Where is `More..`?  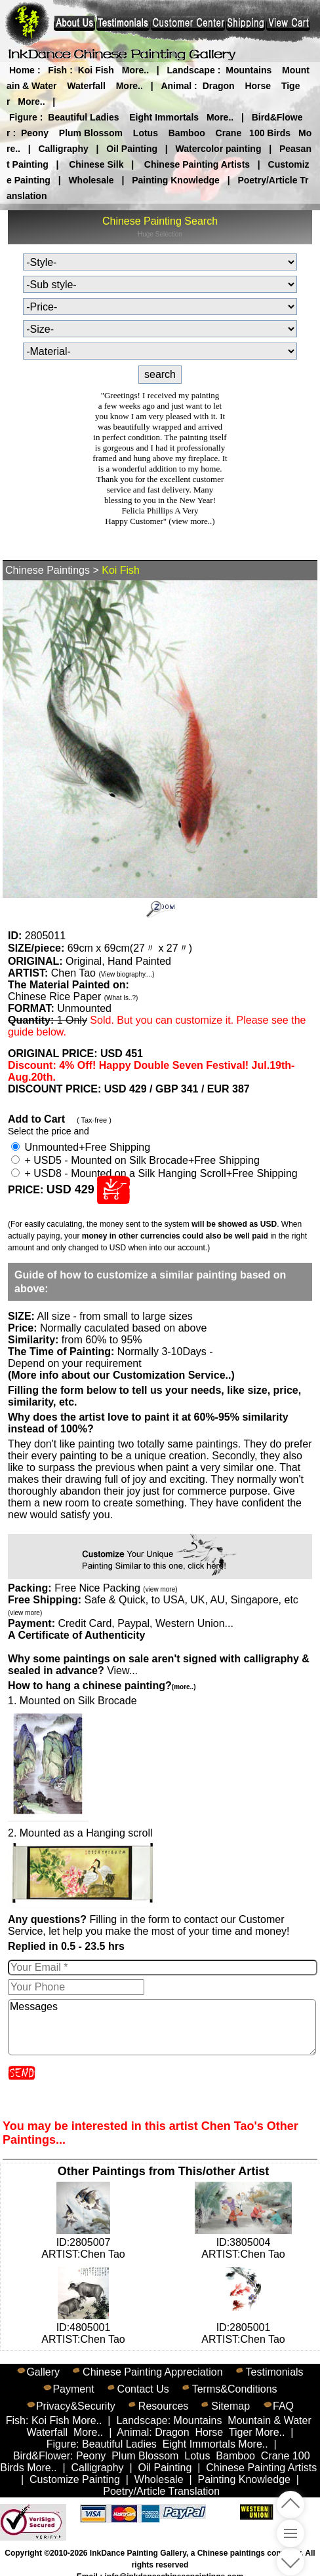 More.. is located at coordinates (135, 70).